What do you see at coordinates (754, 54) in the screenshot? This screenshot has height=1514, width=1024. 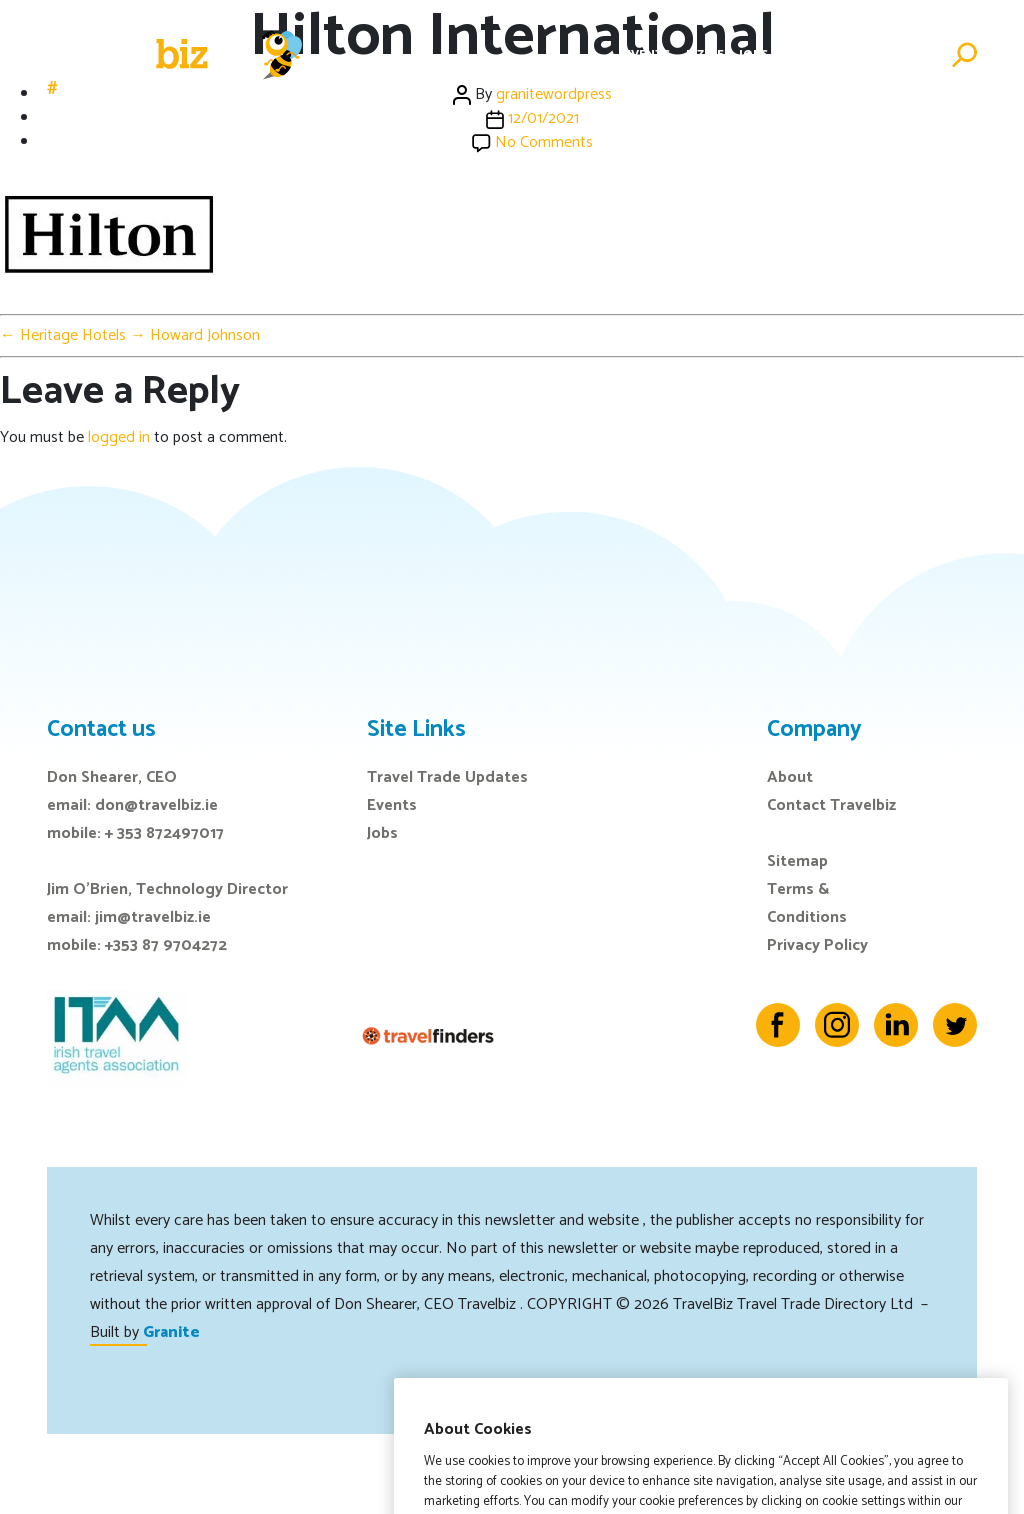 I see `Jobs` at bounding box center [754, 54].